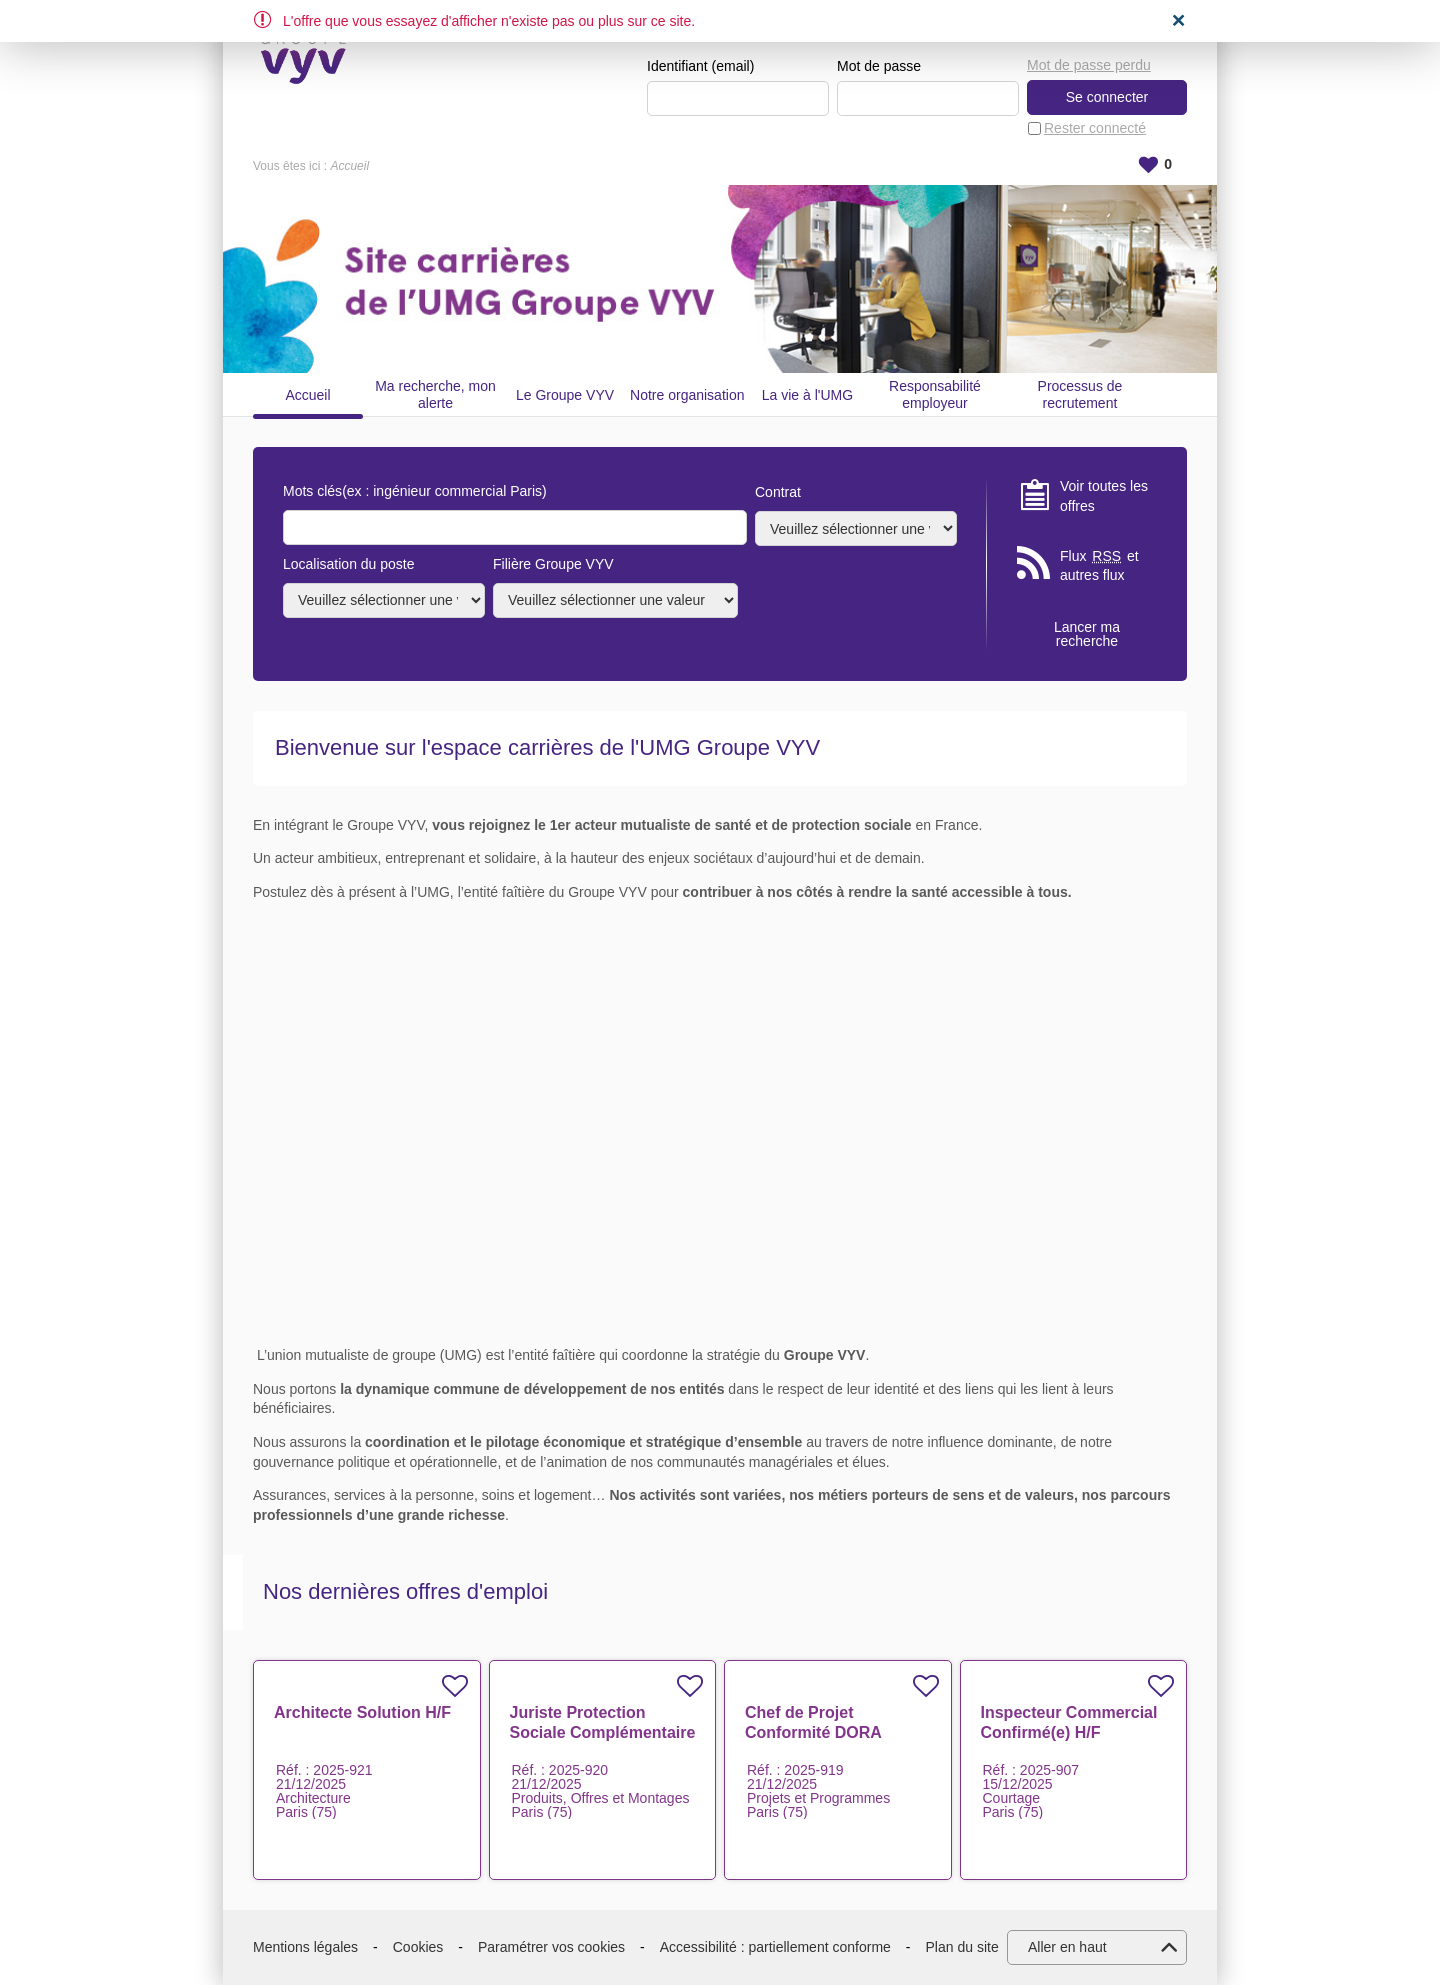 The image size is (1440, 1985). Describe the element at coordinates (687, 395) in the screenshot. I see `Notre organisation` at that location.